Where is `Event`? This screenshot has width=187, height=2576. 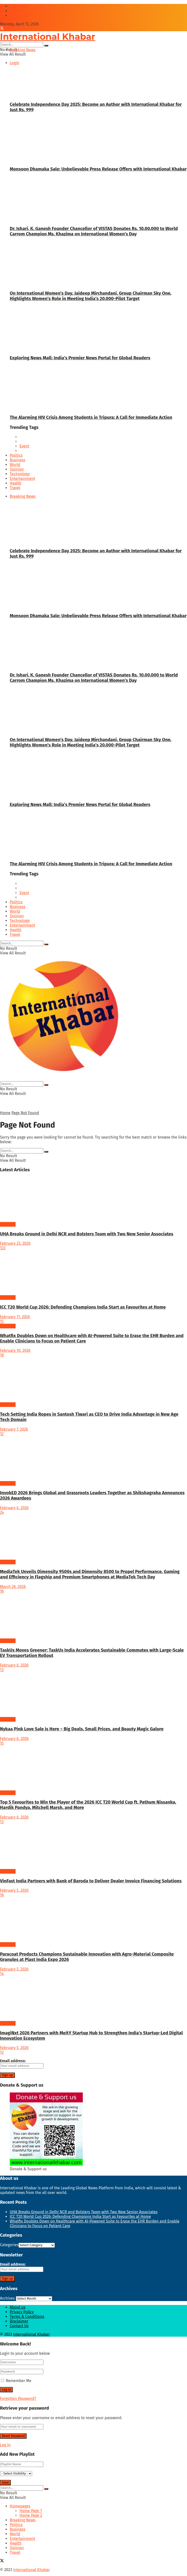 Event is located at coordinates (24, 446).